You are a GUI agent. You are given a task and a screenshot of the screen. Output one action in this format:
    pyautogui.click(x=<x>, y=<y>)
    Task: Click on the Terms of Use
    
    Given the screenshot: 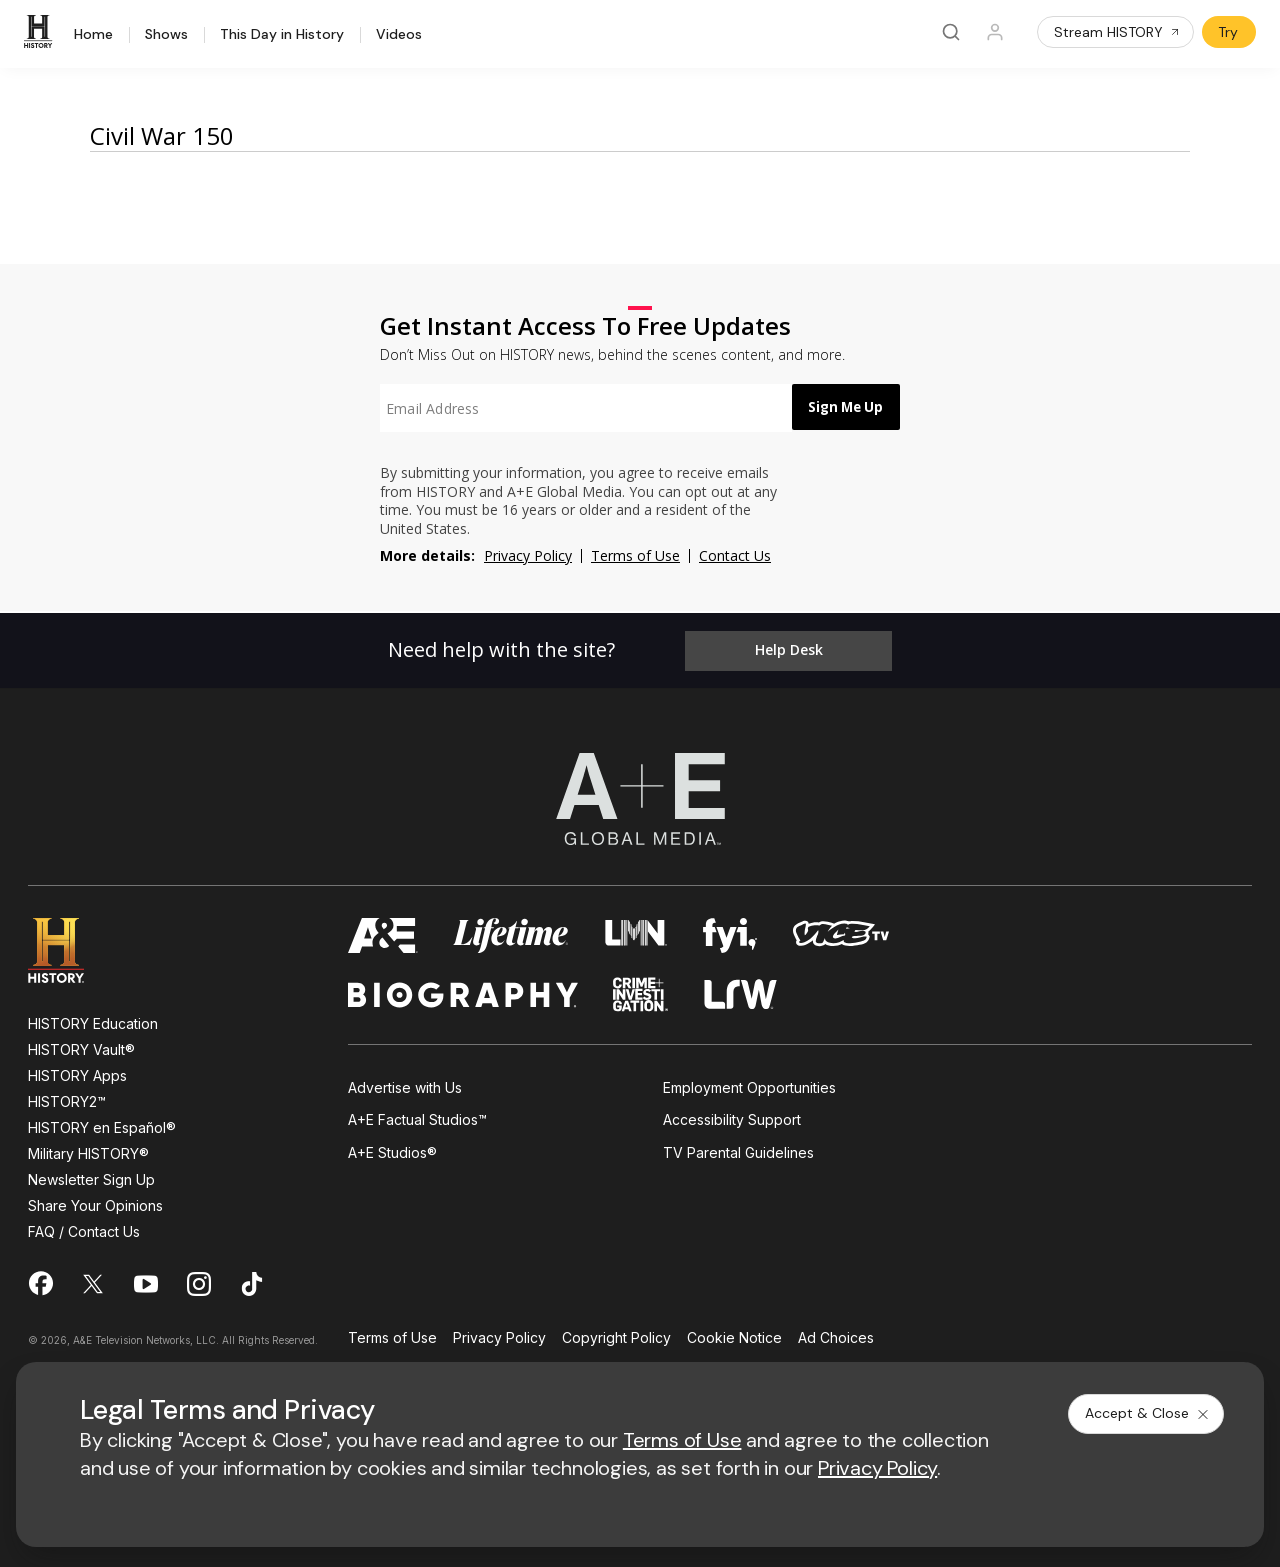 What is the action you would take?
    pyautogui.click(x=635, y=555)
    